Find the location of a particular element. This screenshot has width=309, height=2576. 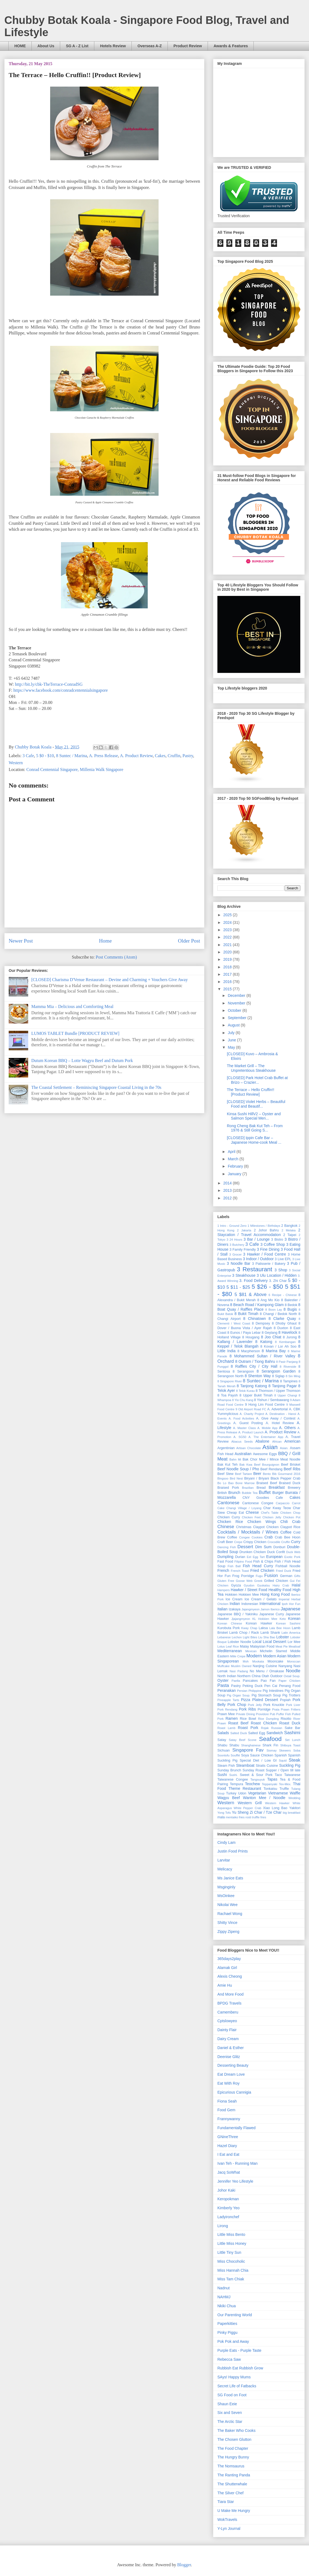

Lor Mee is located at coordinates (294, 1642).